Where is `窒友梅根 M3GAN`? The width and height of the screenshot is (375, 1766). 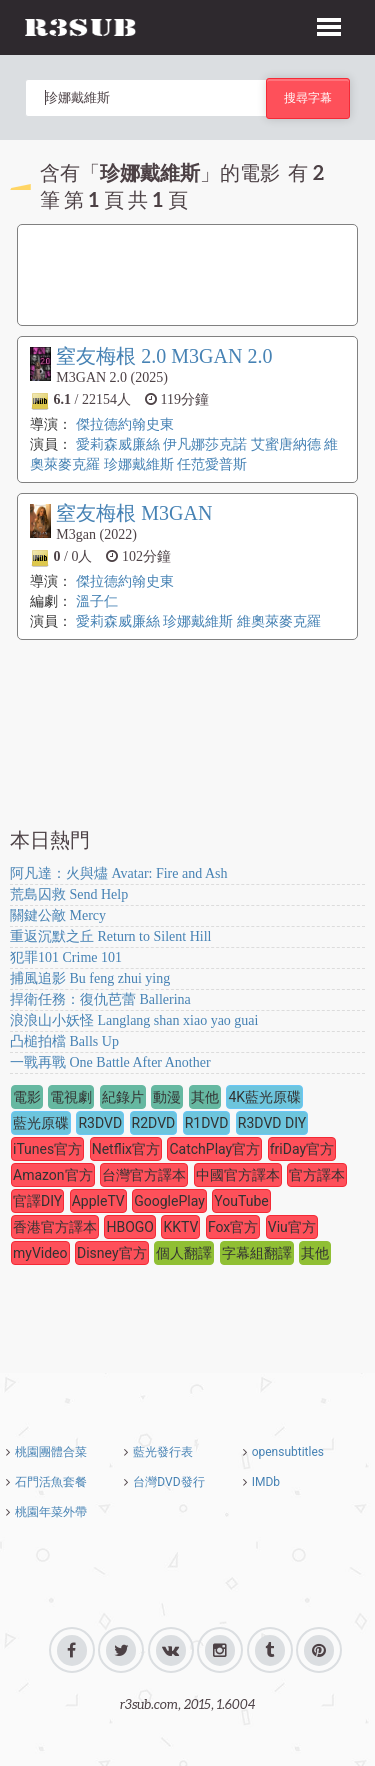 窒友梅根 M3GAN is located at coordinates (134, 513).